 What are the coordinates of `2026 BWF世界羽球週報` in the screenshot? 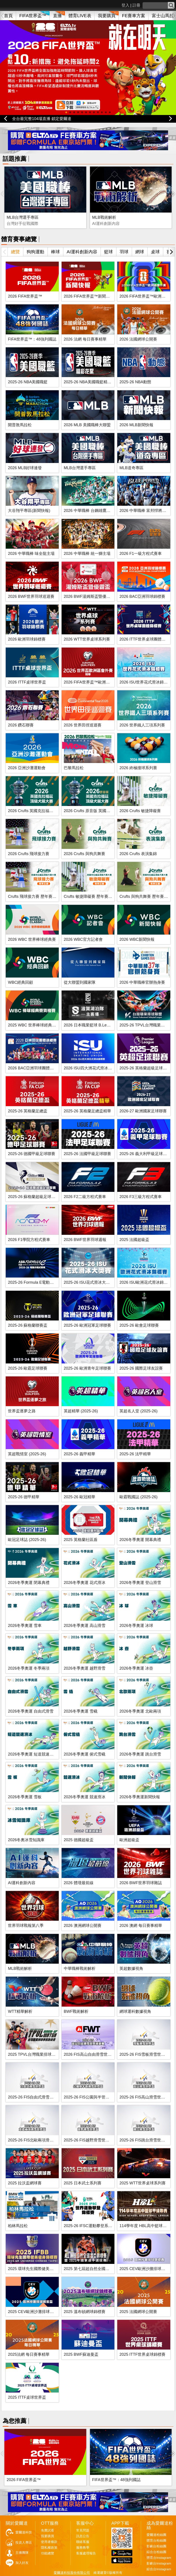 It's located at (85, 1224).